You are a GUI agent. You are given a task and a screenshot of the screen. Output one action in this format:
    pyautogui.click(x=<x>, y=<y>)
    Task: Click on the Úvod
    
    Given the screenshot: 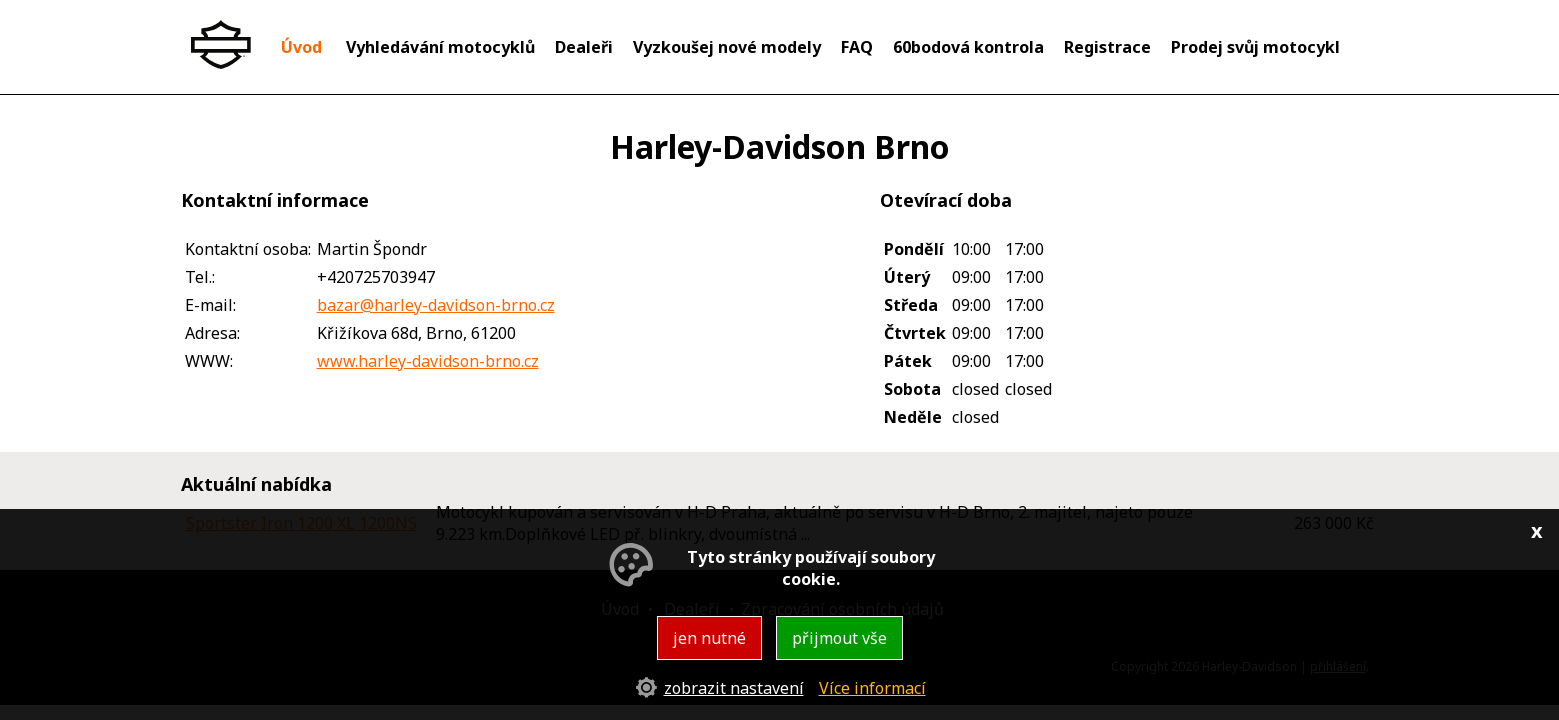 What is the action you would take?
    pyautogui.click(x=301, y=47)
    